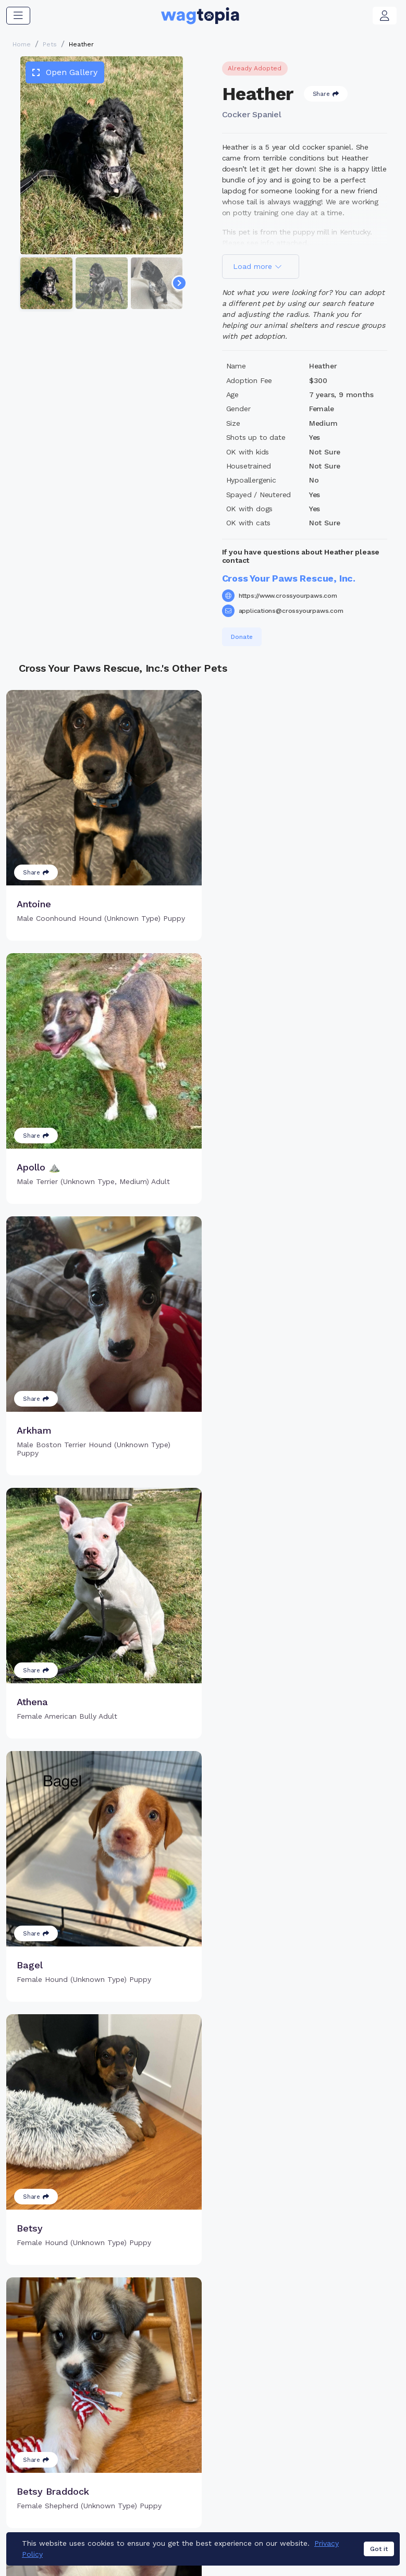 Image resolution: width=406 pixels, height=2576 pixels. What do you see at coordinates (341, 2412) in the screenshot?
I see `Vet Online` at bounding box center [341, 2412].